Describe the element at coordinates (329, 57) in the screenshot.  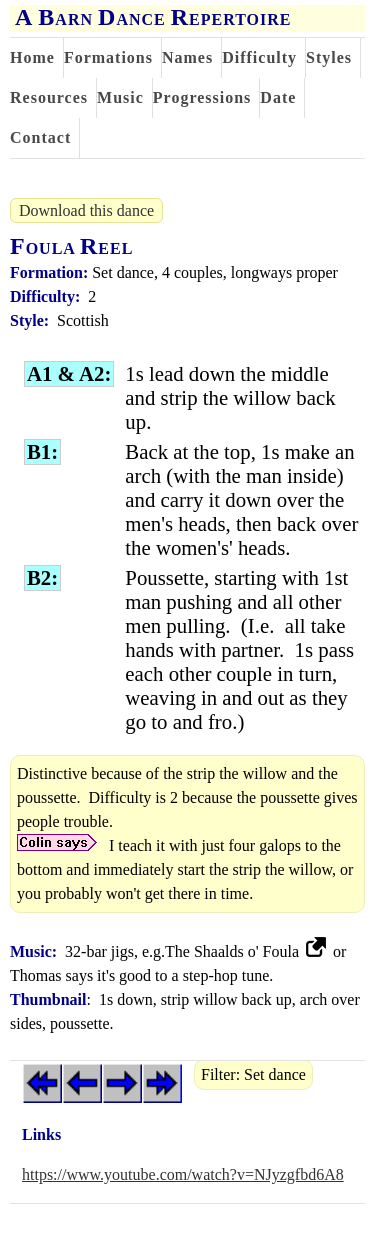
I see `Styles` at that location.